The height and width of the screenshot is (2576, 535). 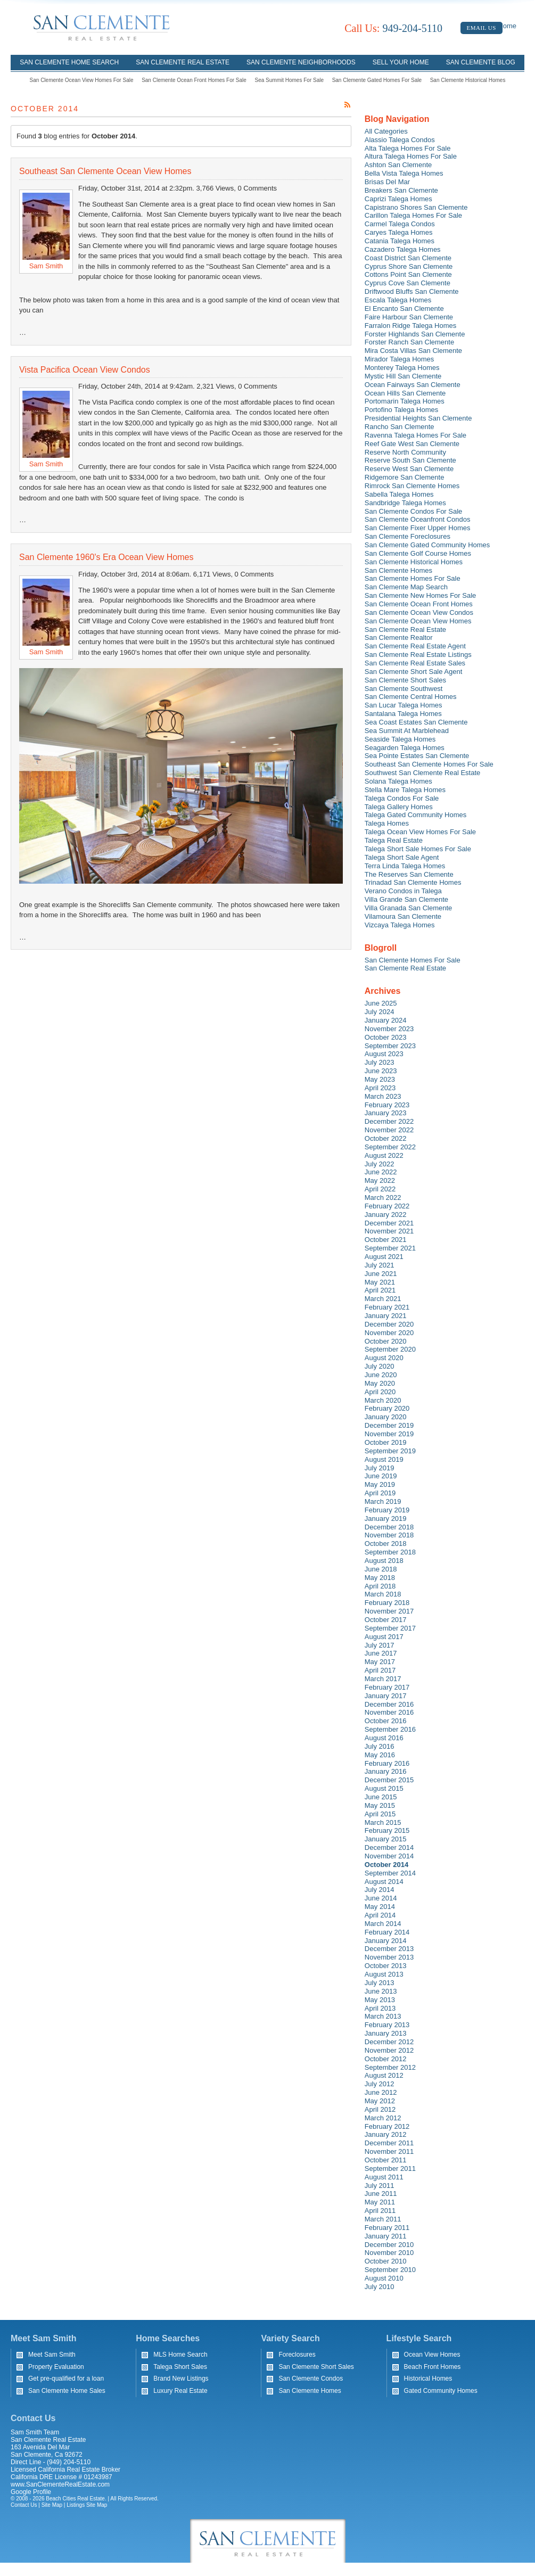 I want to click on San Clemente Gated Community Homes, so click(x=427, y=545).